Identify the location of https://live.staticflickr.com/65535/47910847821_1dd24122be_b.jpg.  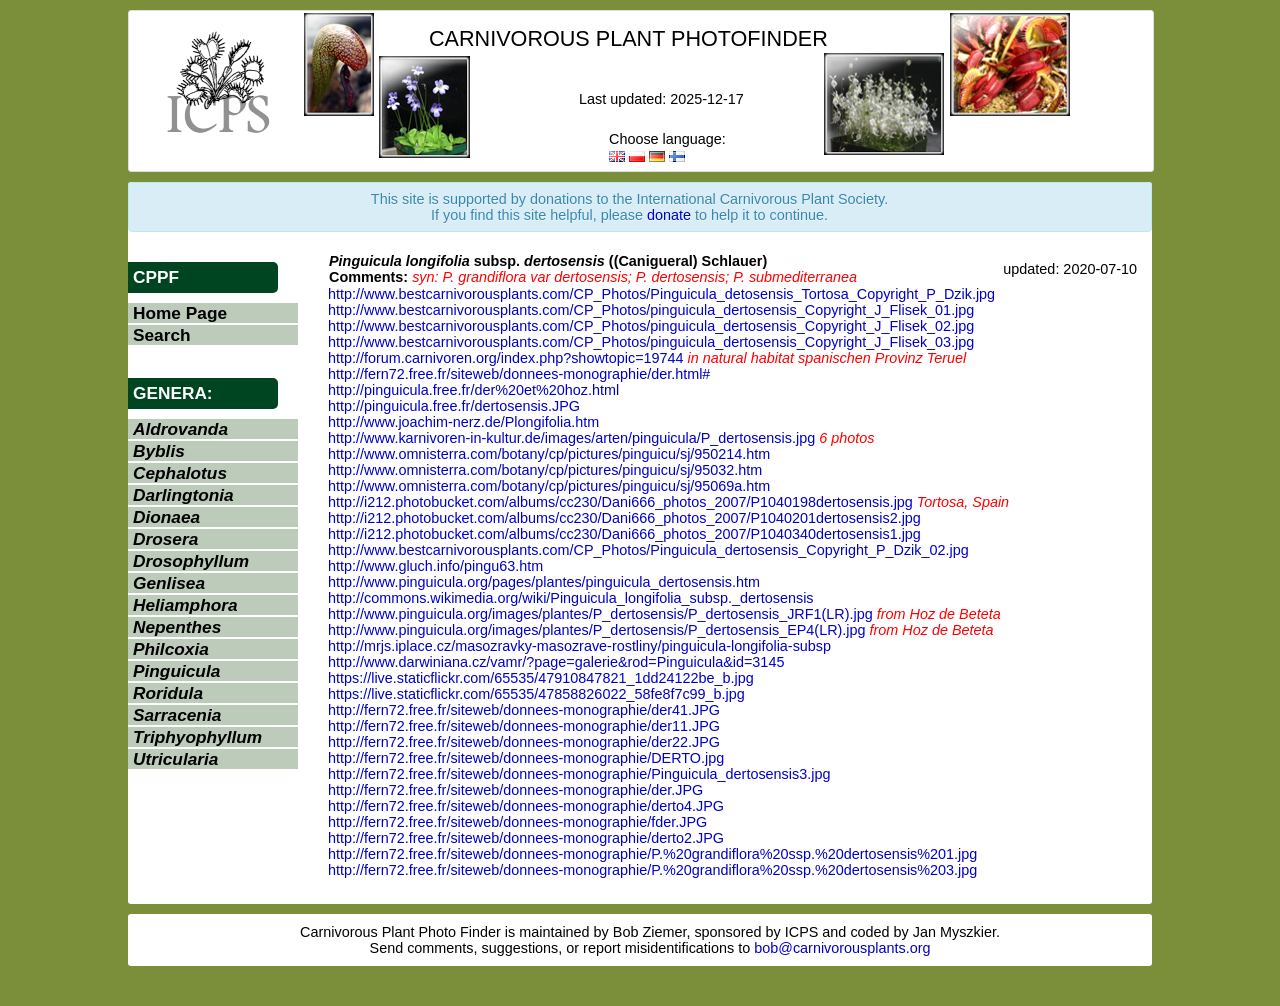
(541, 678).